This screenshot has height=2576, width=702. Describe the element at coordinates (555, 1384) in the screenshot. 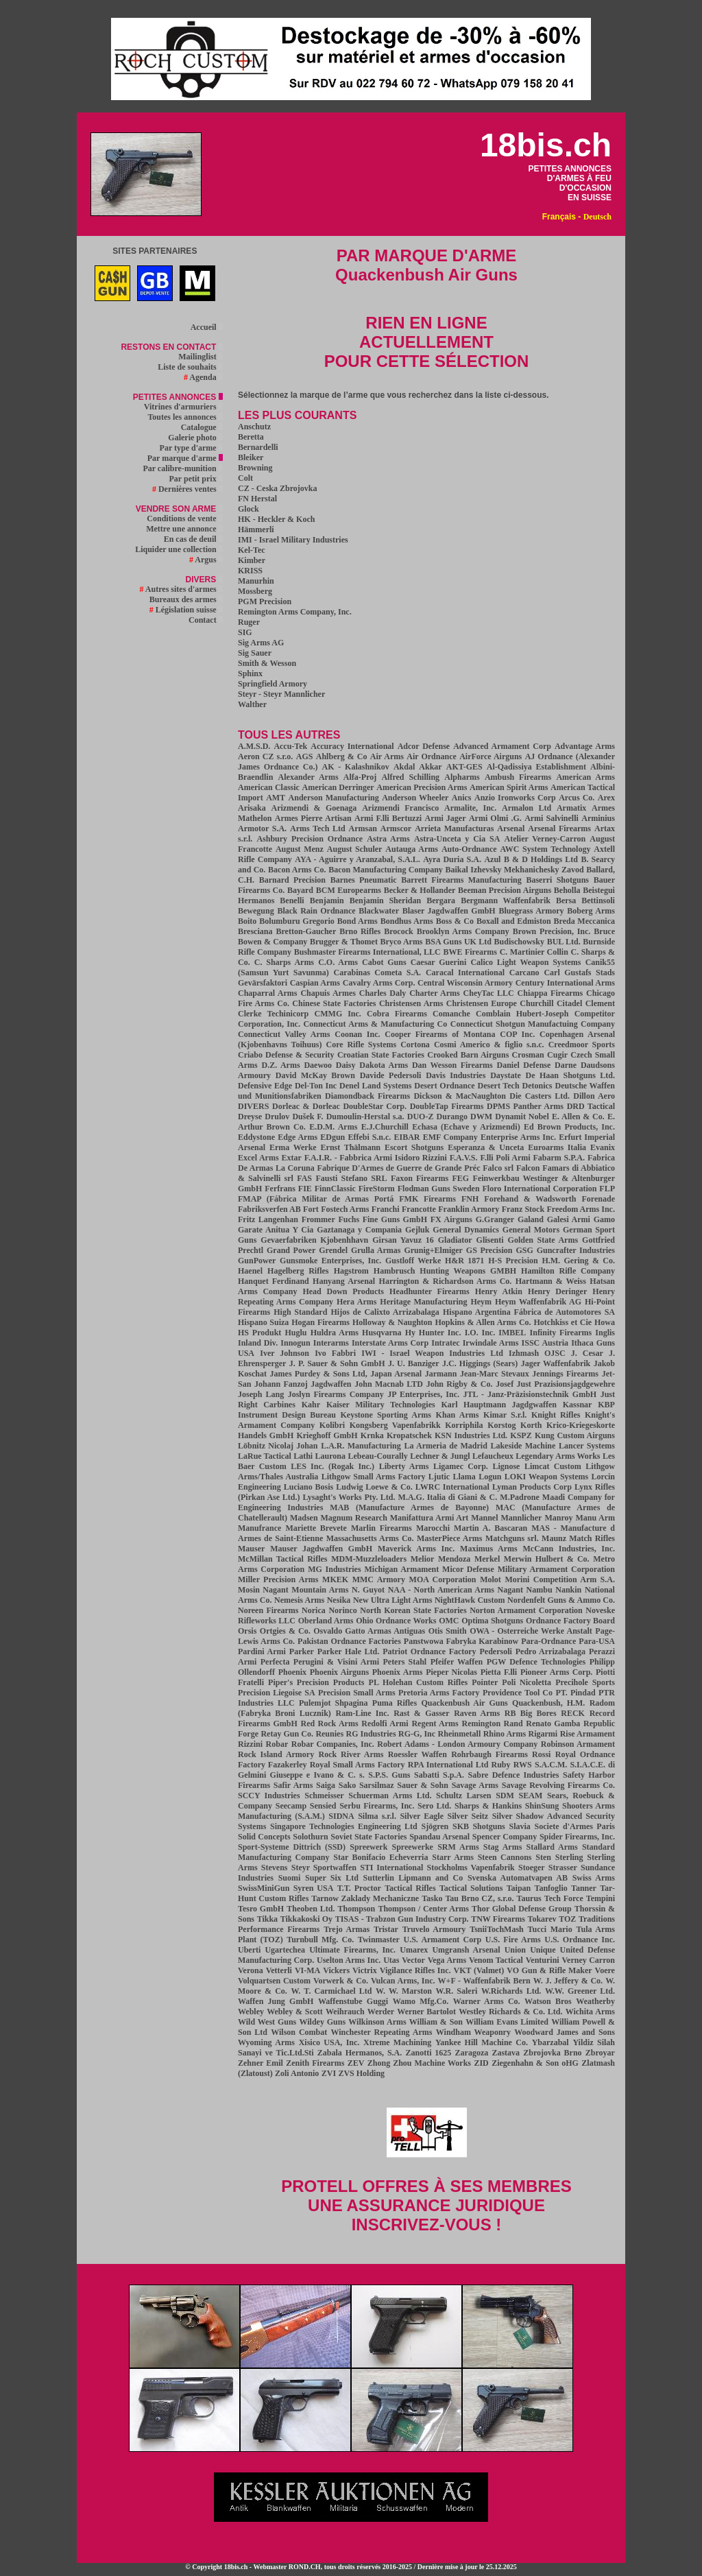

I see `Josef Just Prazisionsjagdgewehre` at that location.